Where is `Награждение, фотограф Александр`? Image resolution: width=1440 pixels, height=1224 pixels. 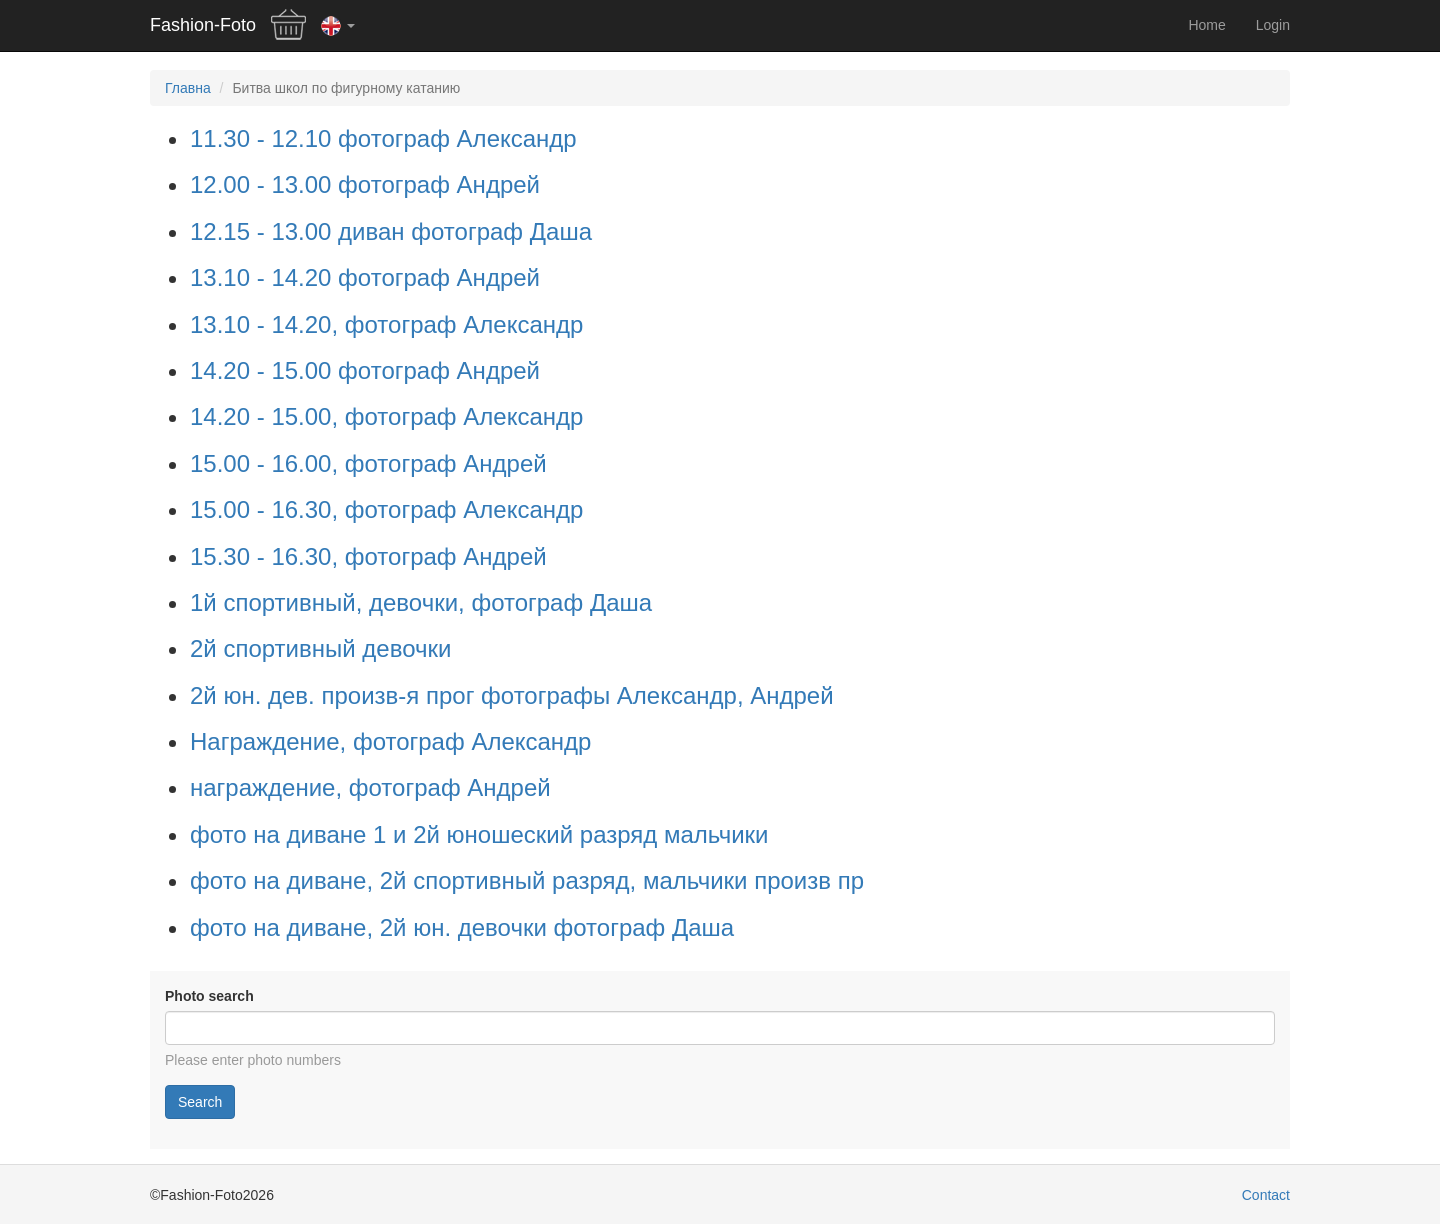 Награждение, фотограф Александр is located at coordinates (390, 741).